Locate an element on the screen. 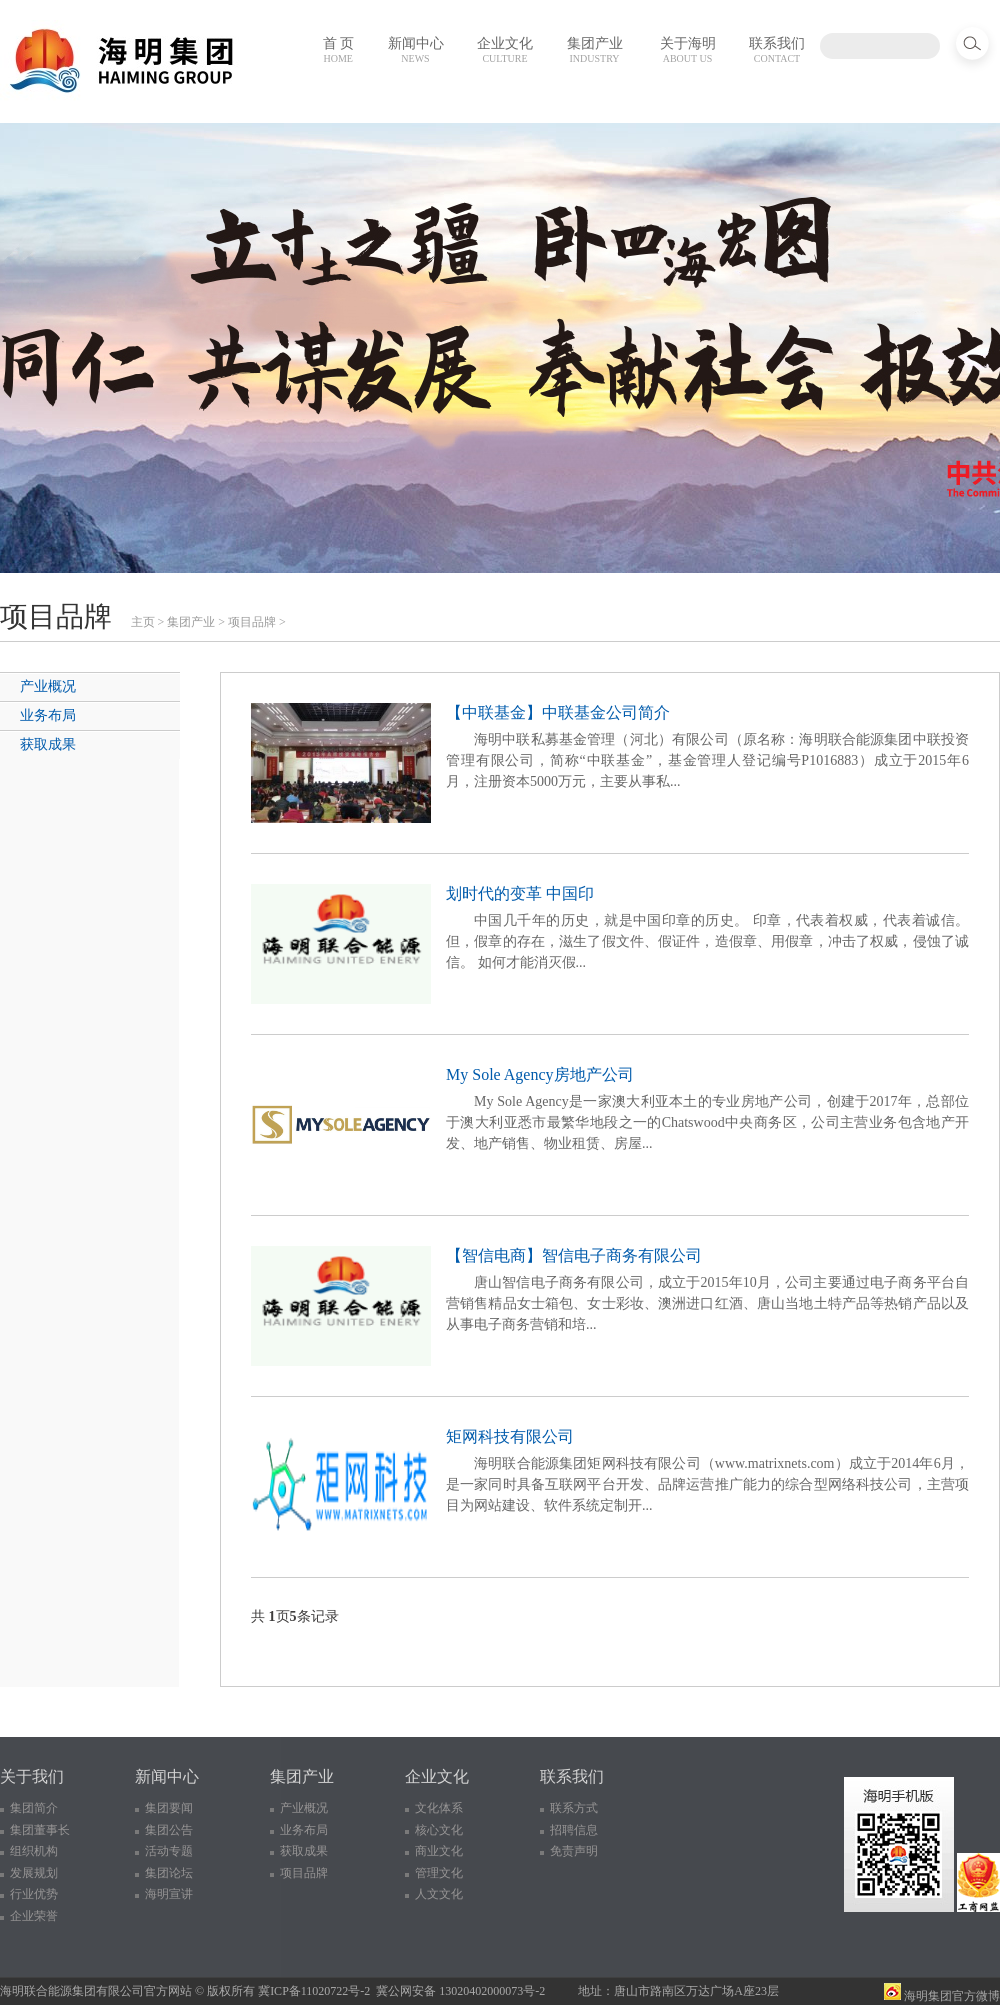 The width and height of the screenshot is (1000, 2010). 集团产业 is located at coordinates (595, 50).